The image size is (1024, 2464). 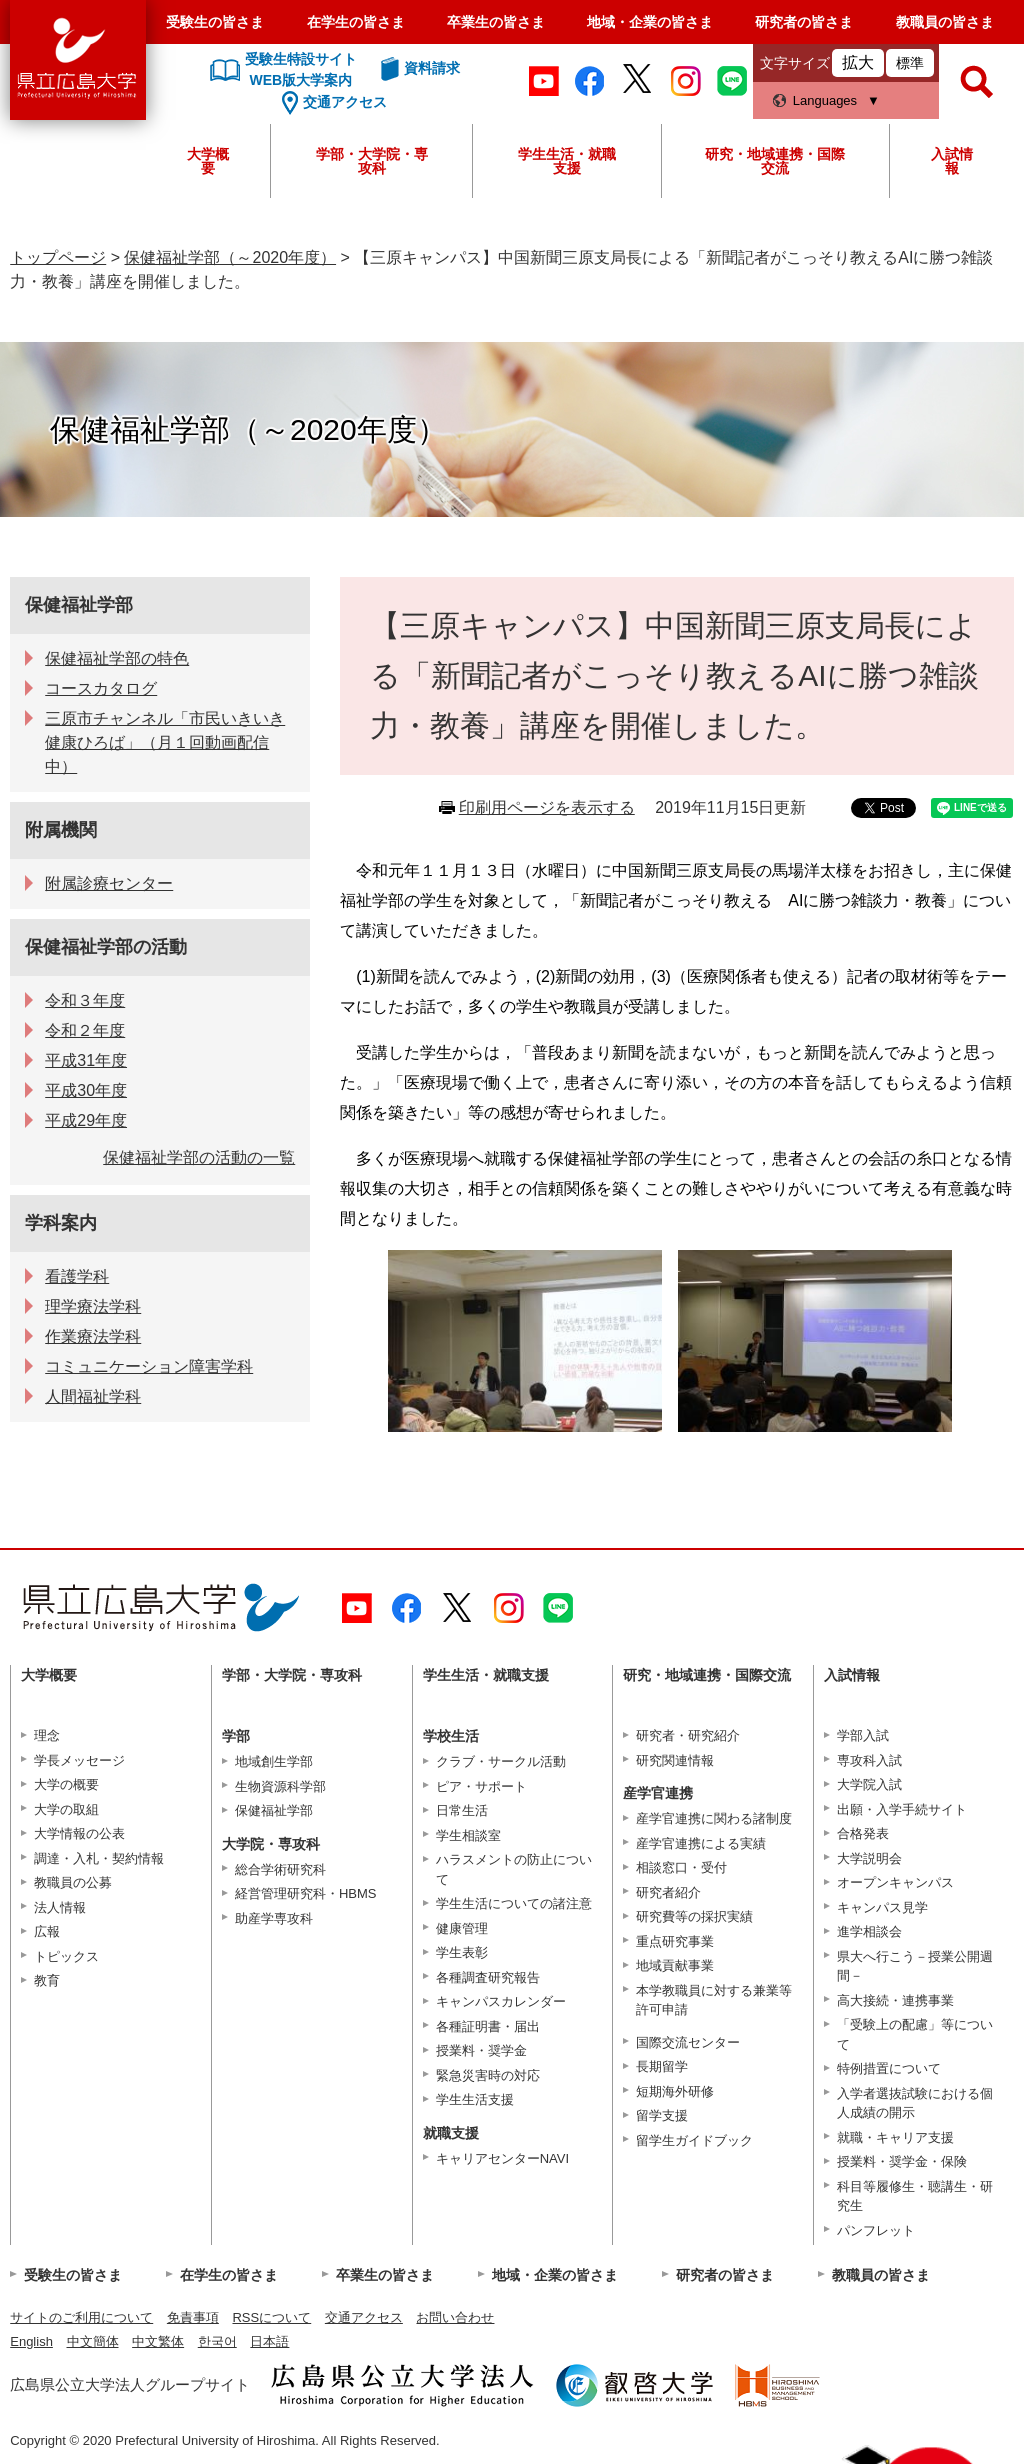 I want to click on 調達・入札・契約情報, so click(x=99, y=1858).